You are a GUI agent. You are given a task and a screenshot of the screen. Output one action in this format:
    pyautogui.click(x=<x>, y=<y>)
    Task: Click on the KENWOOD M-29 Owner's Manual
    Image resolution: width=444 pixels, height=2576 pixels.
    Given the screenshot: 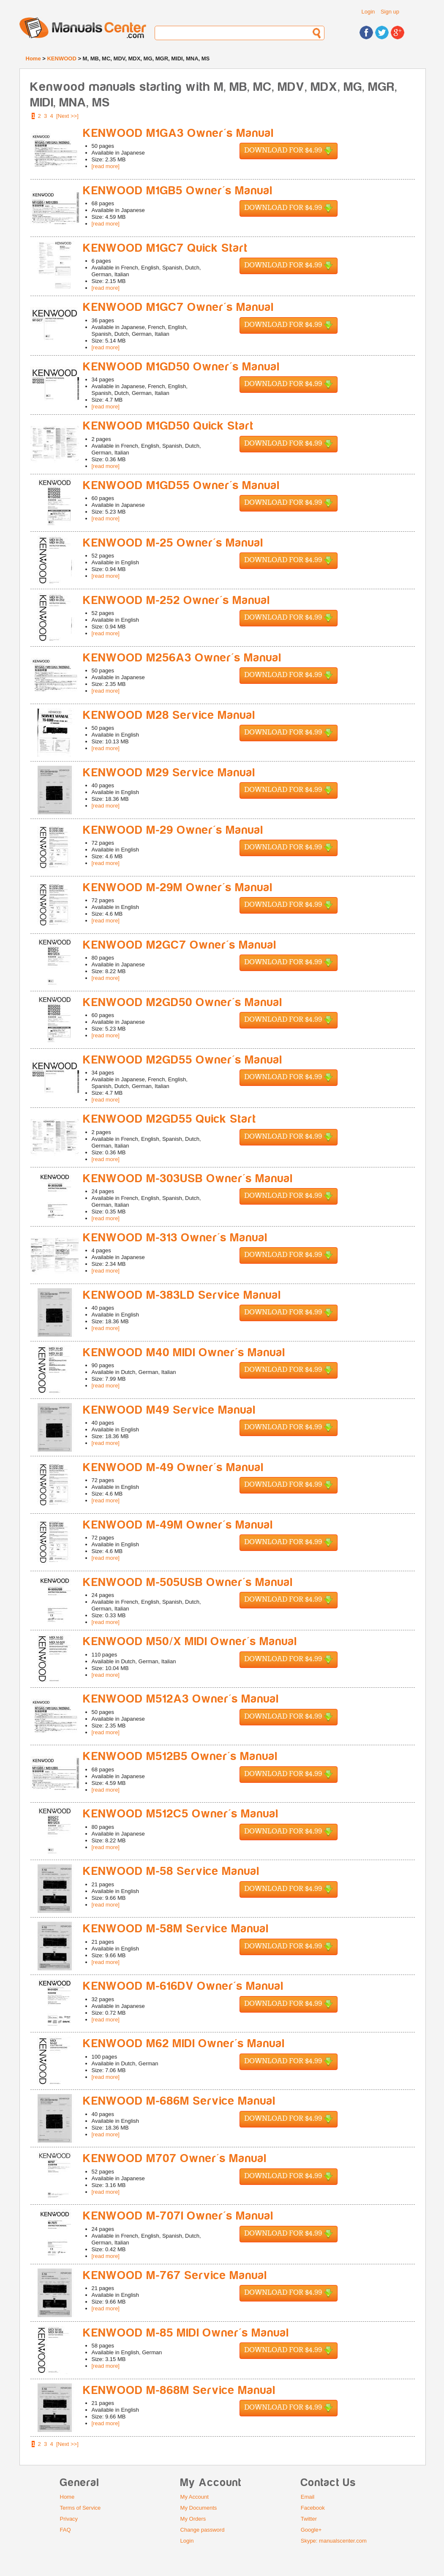 What is the action you would take?
    pyautogui.click(x=173, y=830)
    